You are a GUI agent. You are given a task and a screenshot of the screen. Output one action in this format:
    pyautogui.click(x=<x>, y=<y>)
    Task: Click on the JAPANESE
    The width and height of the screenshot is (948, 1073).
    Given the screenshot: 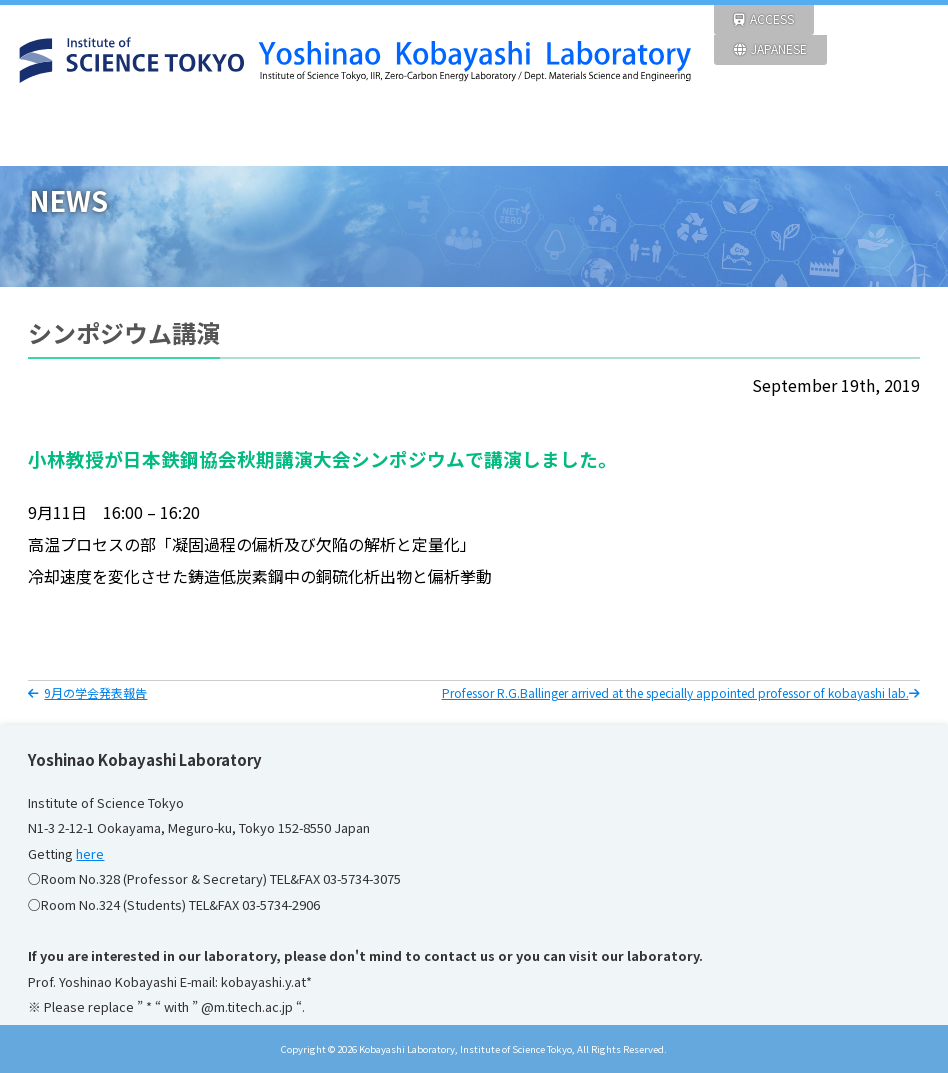 What is the action you would take?
    pyautogui.click(x=770, y=48)
    